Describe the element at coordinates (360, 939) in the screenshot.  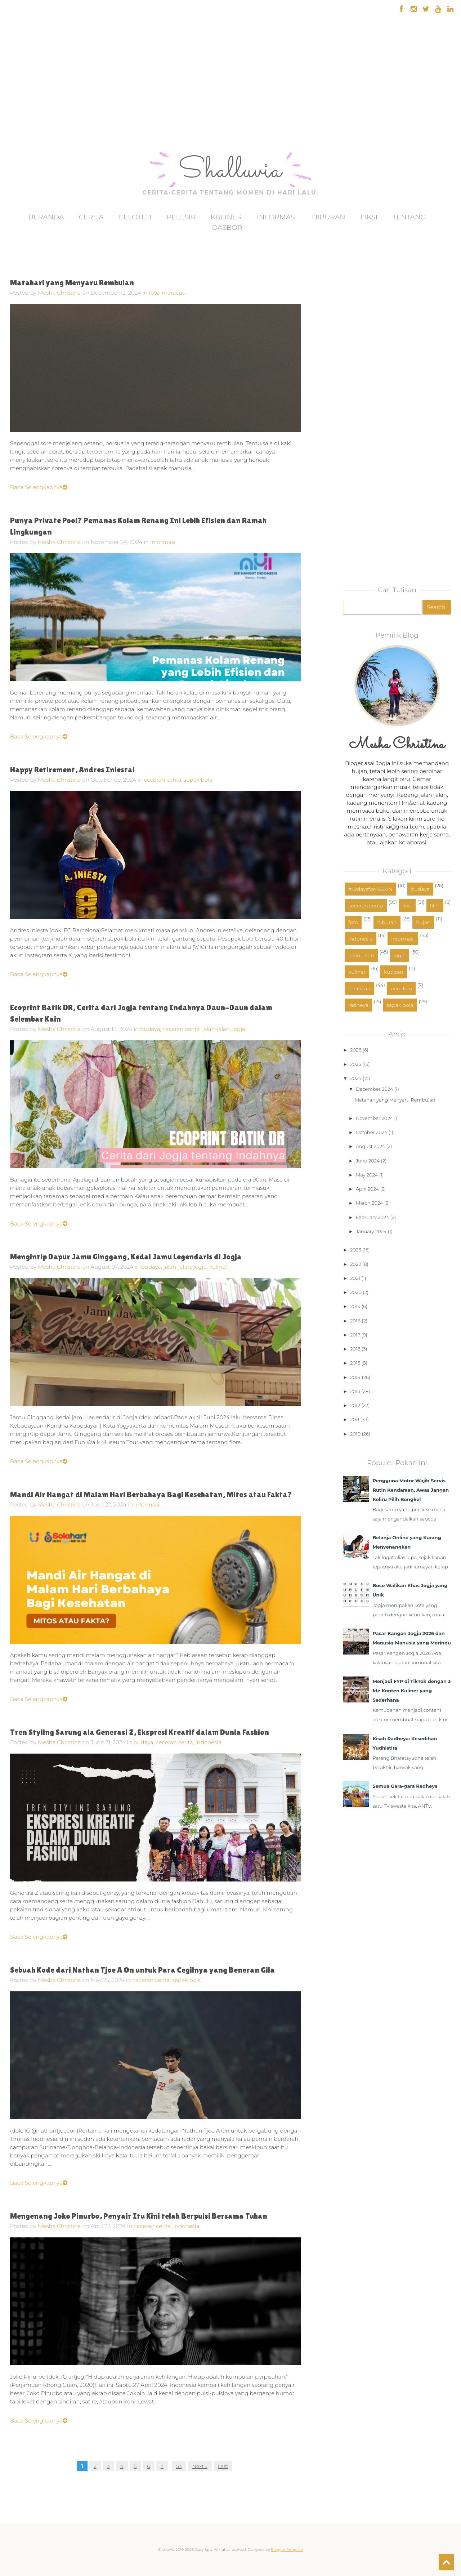
I see `indonesia` at that location.